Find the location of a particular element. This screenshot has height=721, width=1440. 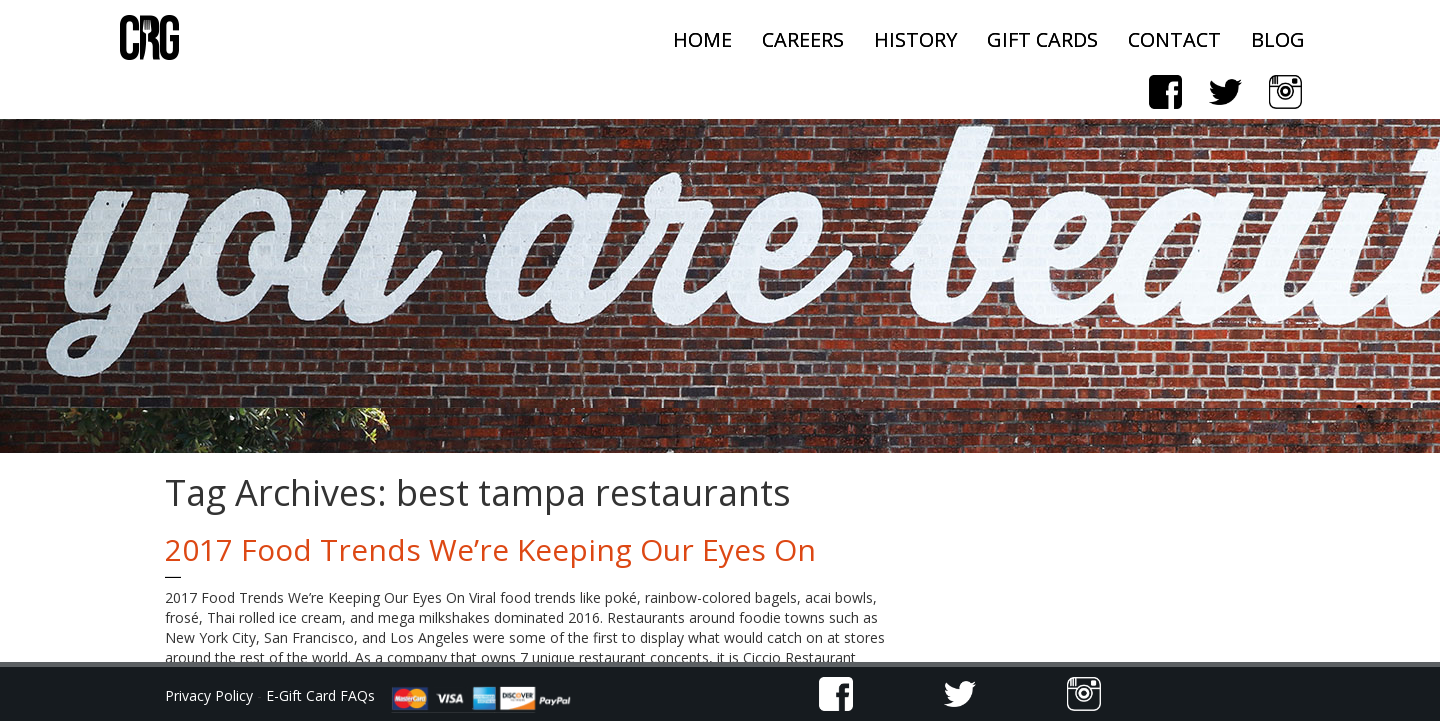

Blog is located at coordinates (1278, 39).